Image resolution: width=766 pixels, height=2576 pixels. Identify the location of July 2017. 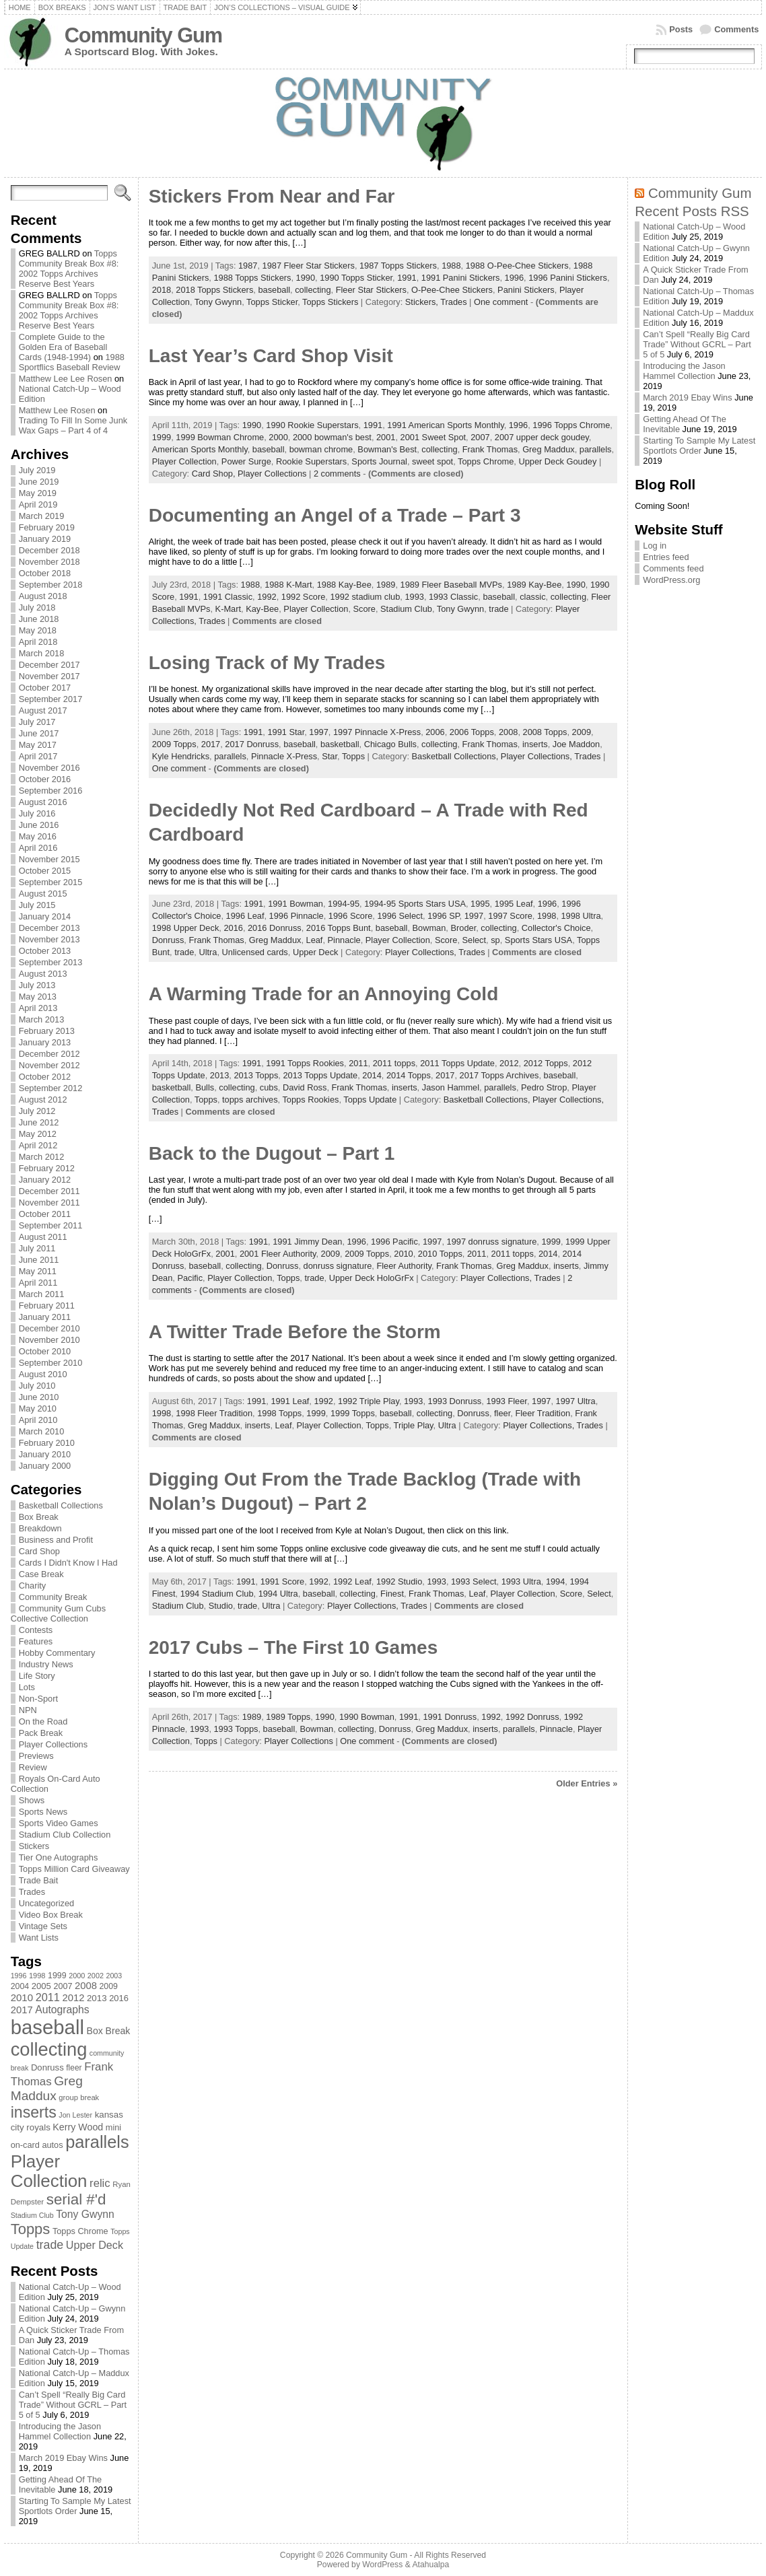
(37, 722).